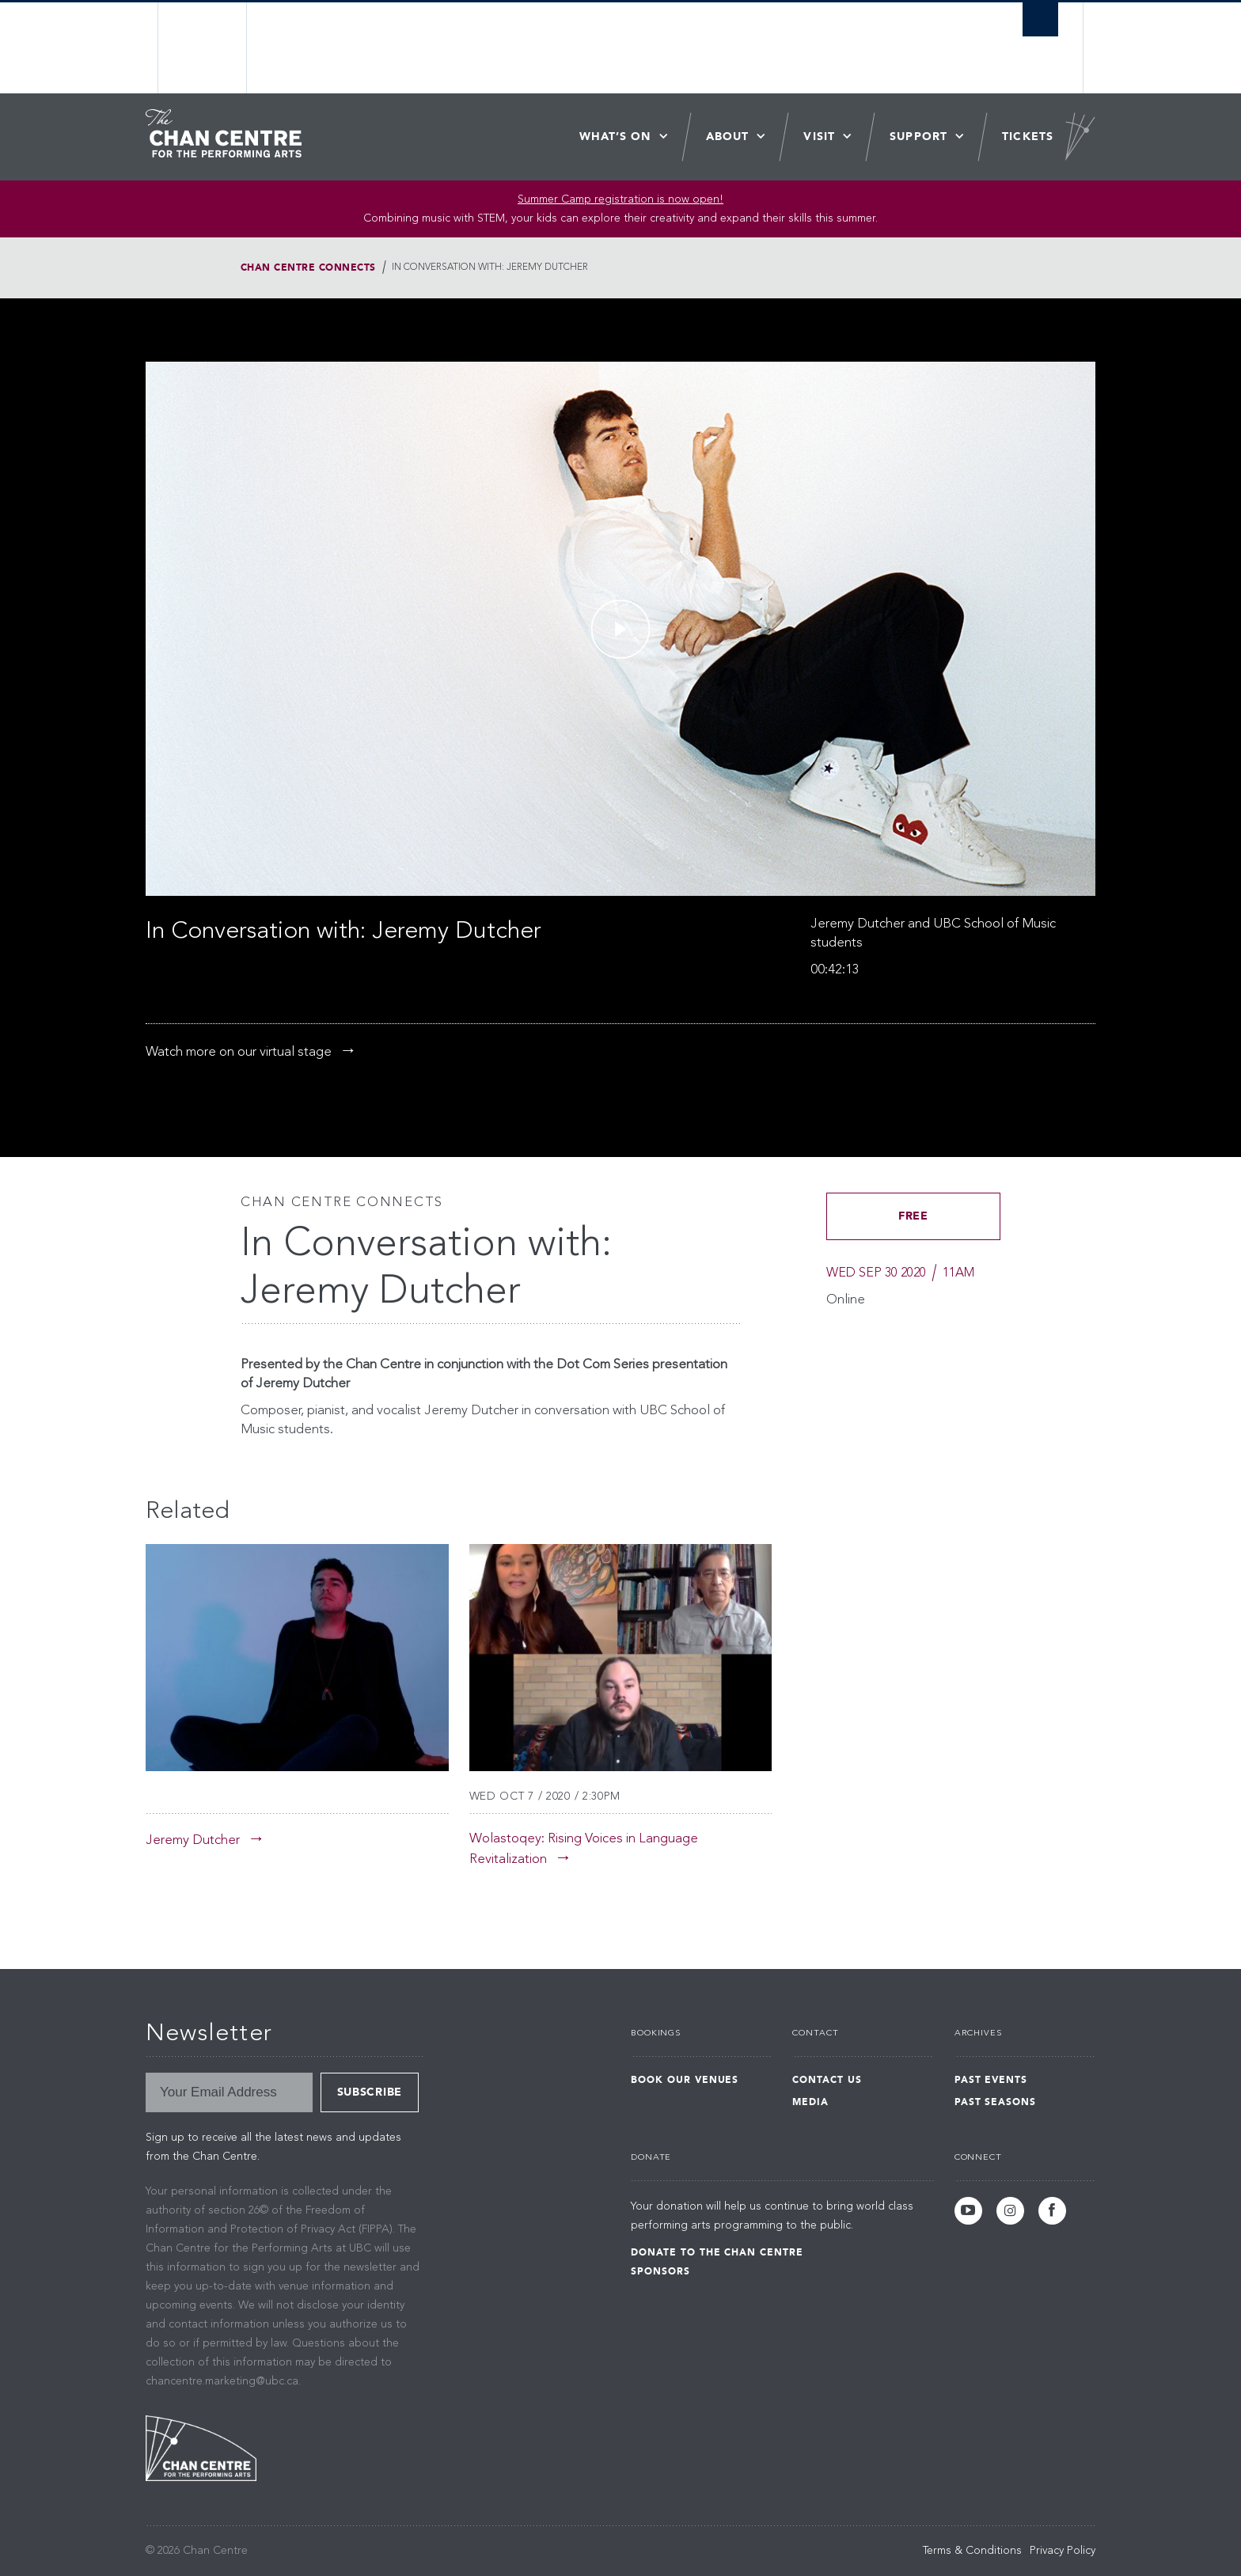  I want to click on Support, so click(918, 136).